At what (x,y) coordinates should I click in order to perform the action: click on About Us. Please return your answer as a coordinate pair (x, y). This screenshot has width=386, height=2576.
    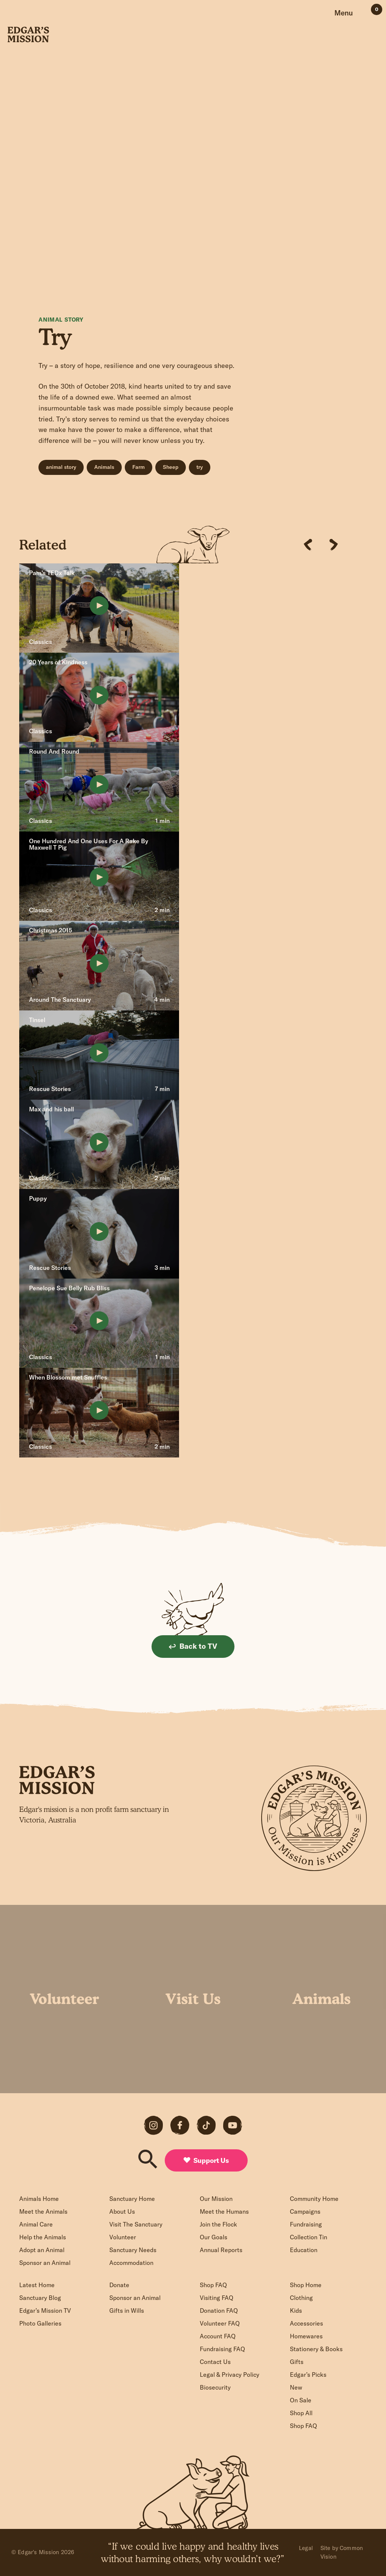
    Looking at the image, I should click on (122, 2211).